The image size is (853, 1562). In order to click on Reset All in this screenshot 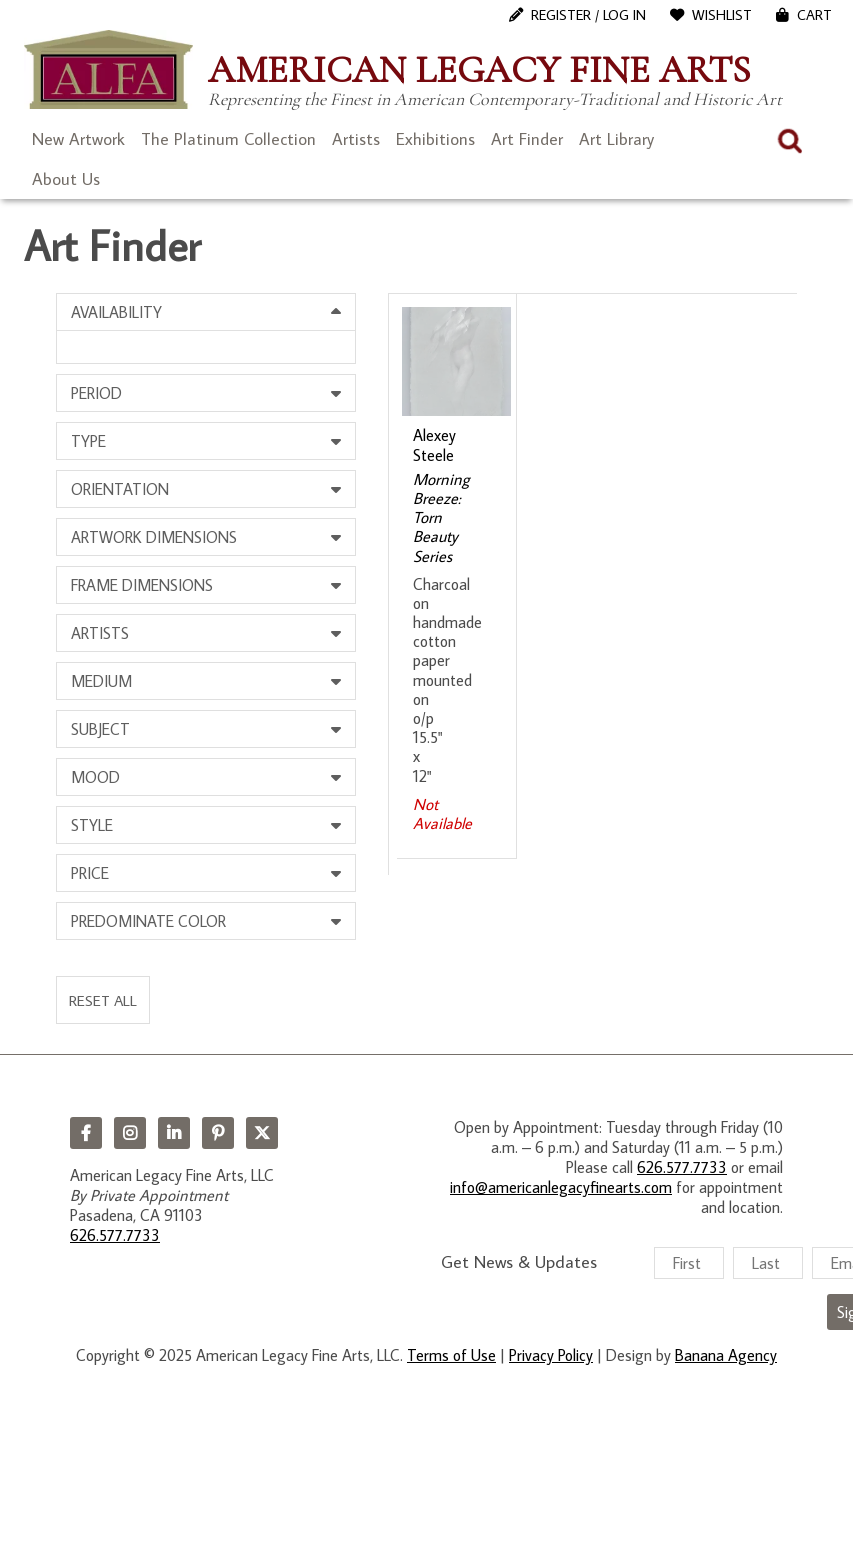, I will do `click(103, 1000)`.